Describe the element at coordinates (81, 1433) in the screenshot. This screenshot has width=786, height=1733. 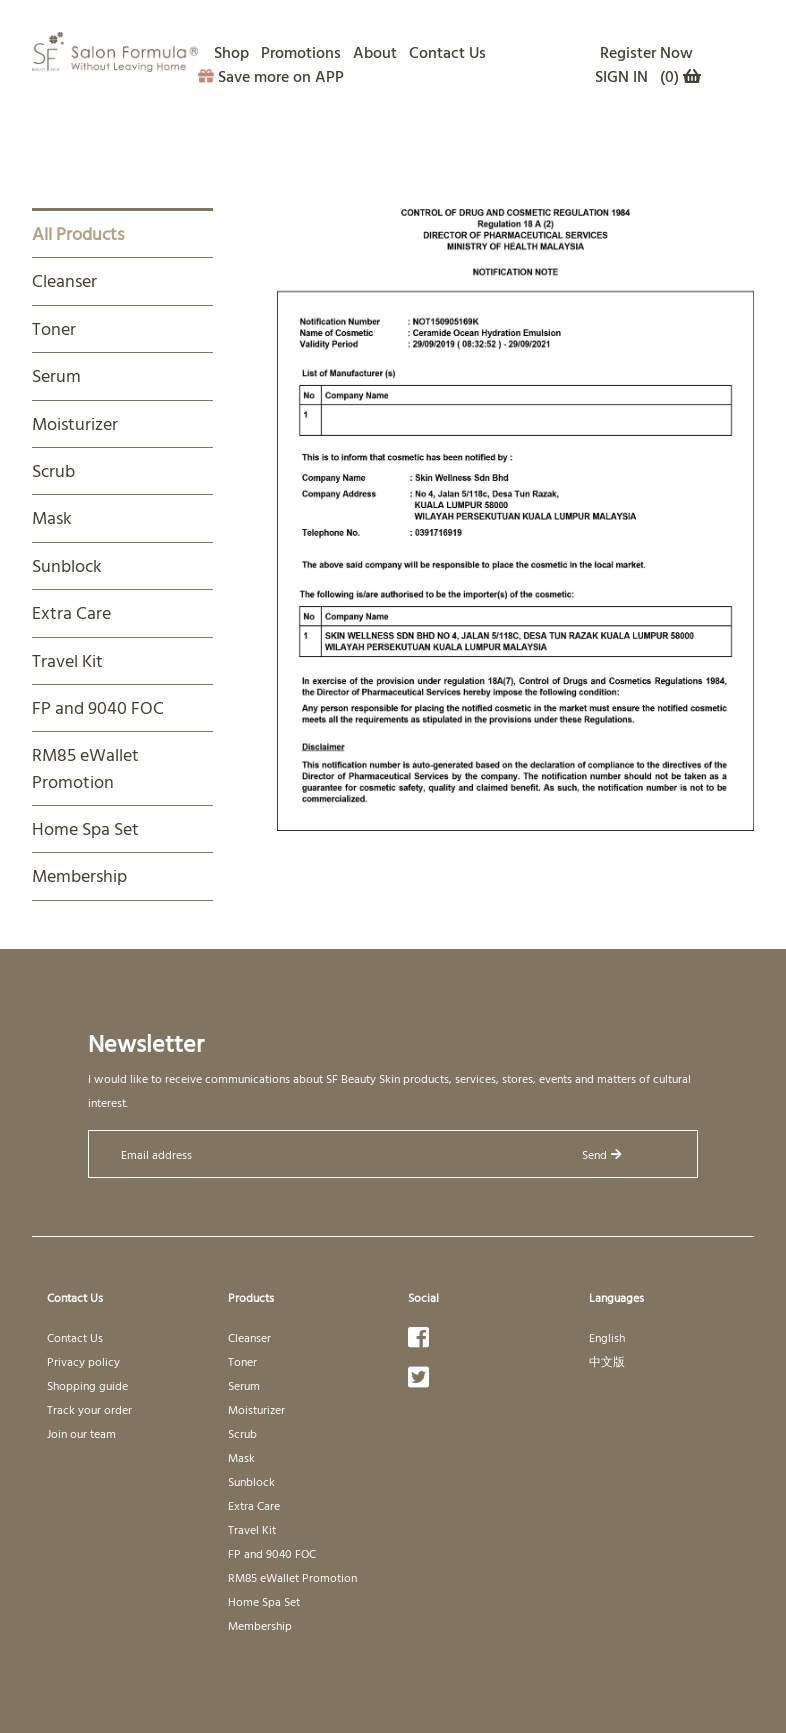
I see `Join our team` at that location.